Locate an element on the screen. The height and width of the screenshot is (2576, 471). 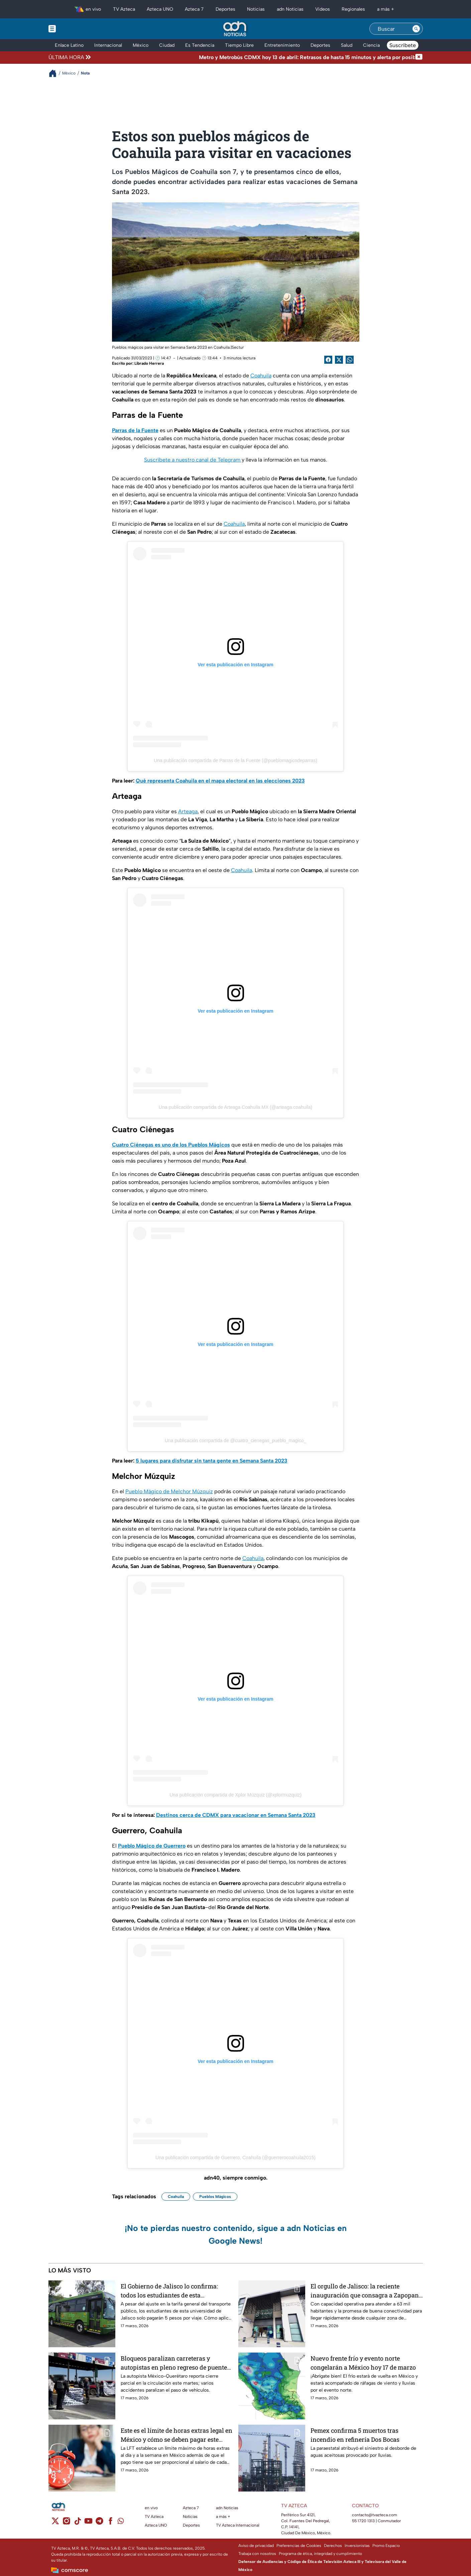
[instagram] is located at coordinates (66, 2523).